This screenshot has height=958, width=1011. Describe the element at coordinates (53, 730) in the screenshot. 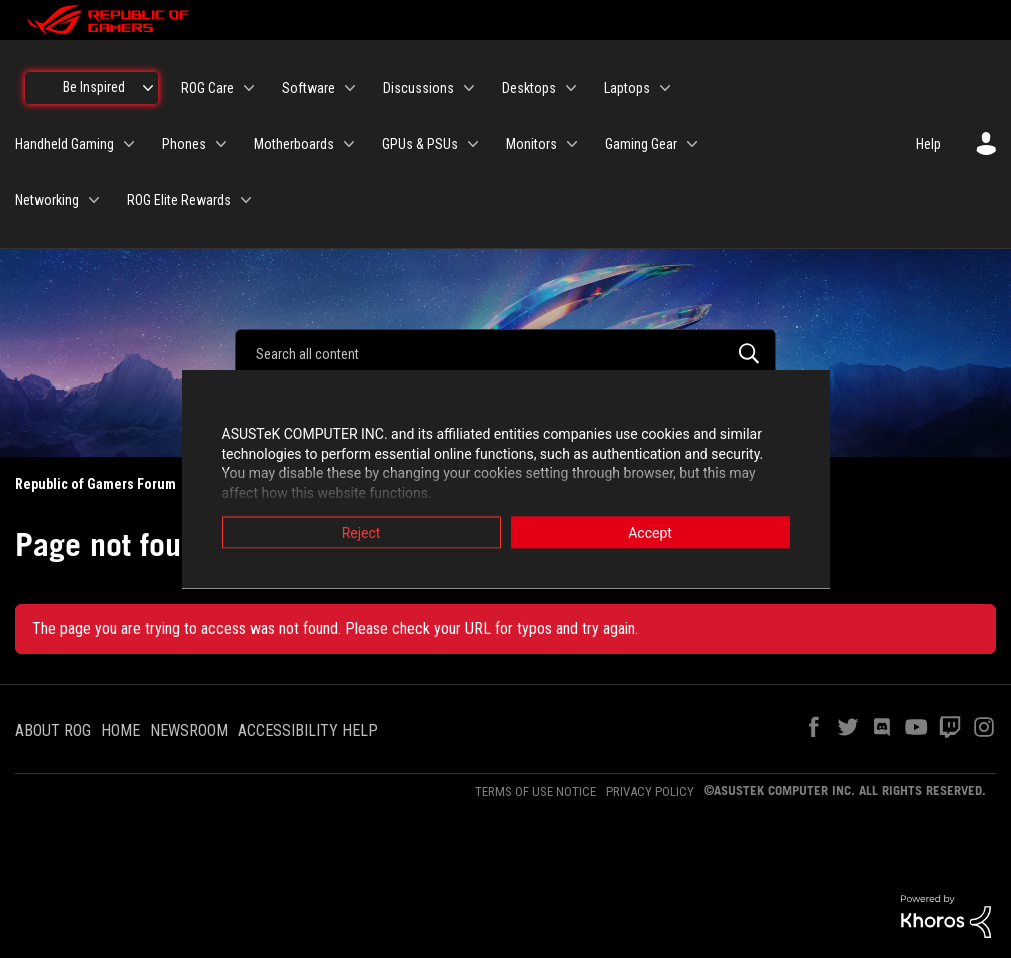

I see `ABOUT ROG` at that location.